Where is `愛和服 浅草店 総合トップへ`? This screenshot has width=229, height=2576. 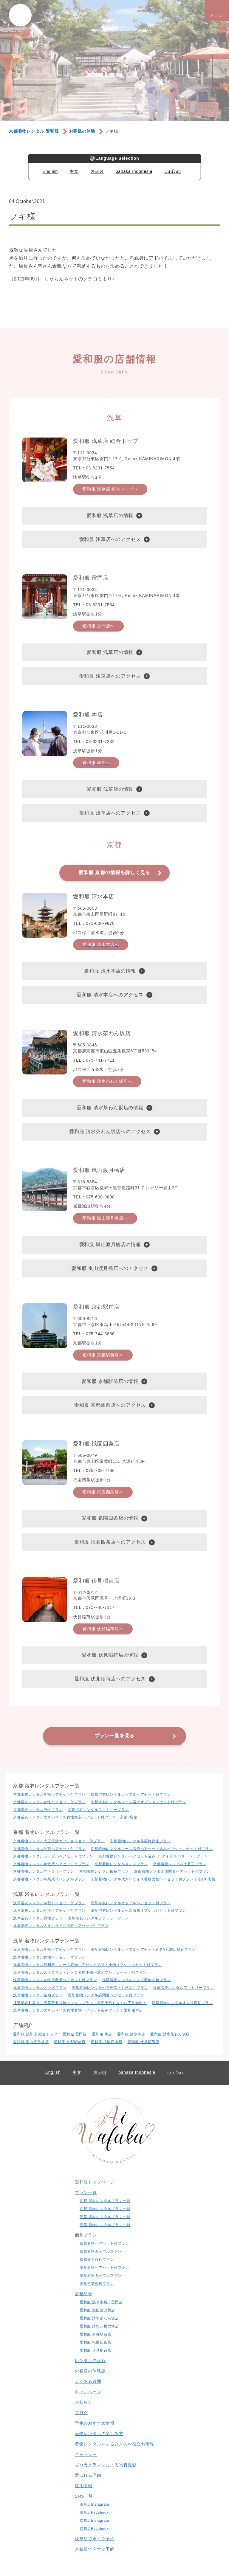
愛和服 浅草店 総合トップへ is located at coordinates (110, 489).